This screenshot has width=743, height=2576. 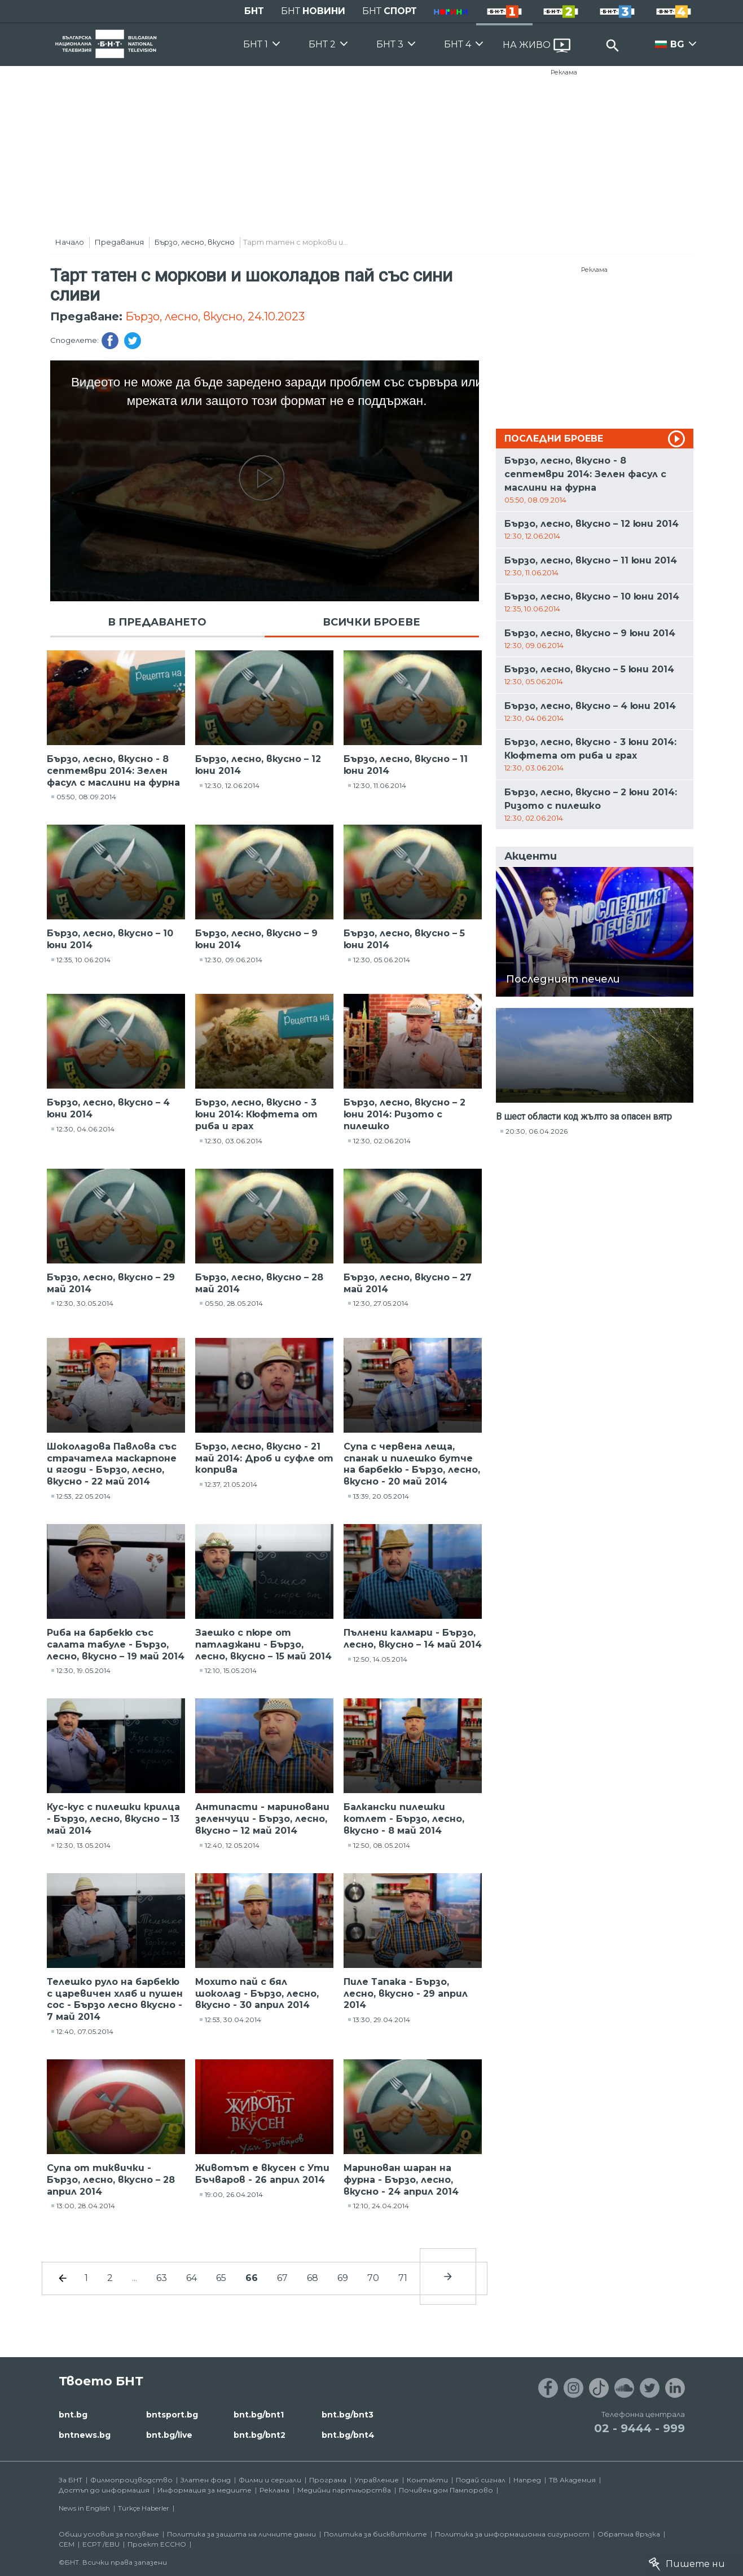 What do you see at coordinates (677, 44) in the screenshot?
I see `BG` at bounding box center [677, 44].